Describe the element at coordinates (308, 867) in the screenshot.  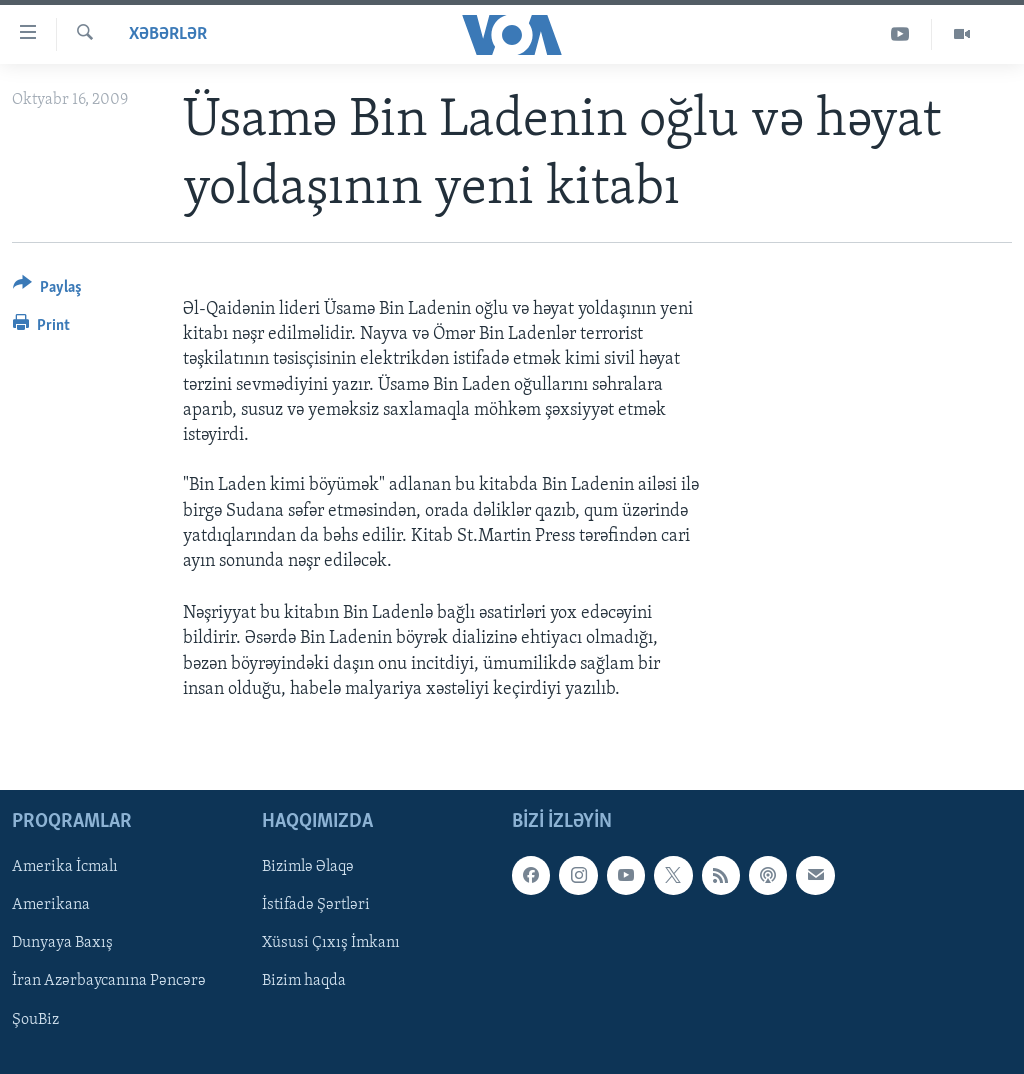
I see `Bizimlə Əlaqə` at that location.